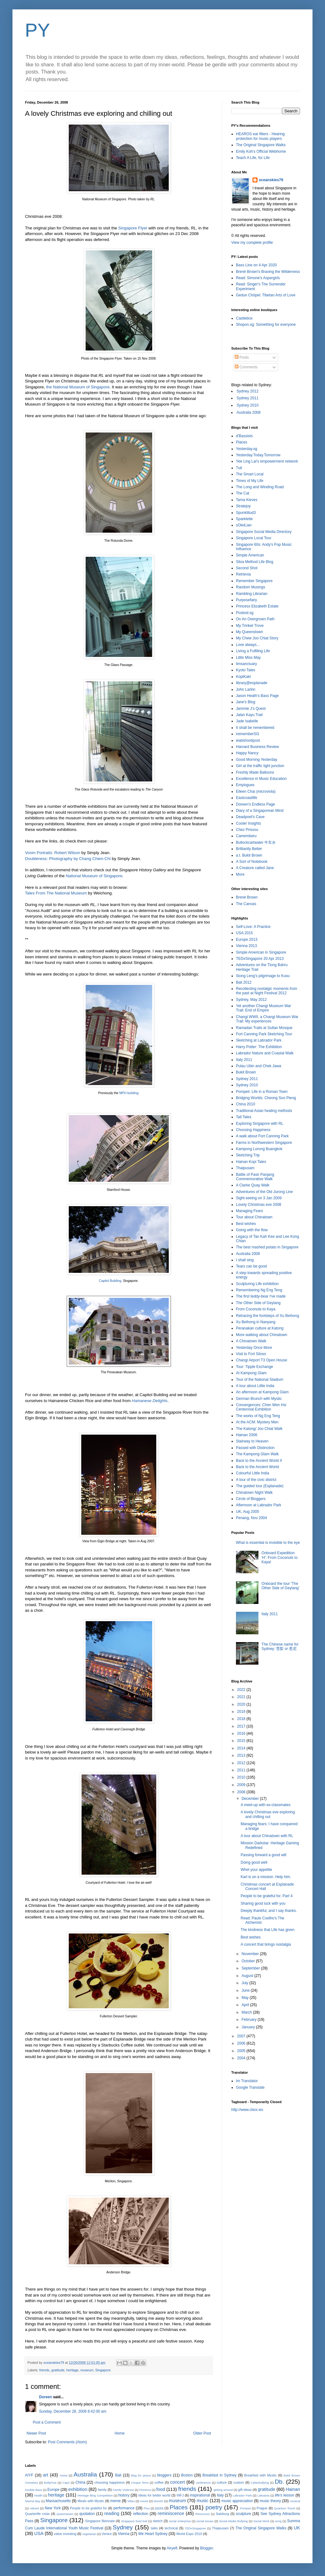 This screenshot has width=325, height=2576. What do you see at coordinates (248, 1976) in the screenshot?
I see `August` at bounding box center [248, 1976].